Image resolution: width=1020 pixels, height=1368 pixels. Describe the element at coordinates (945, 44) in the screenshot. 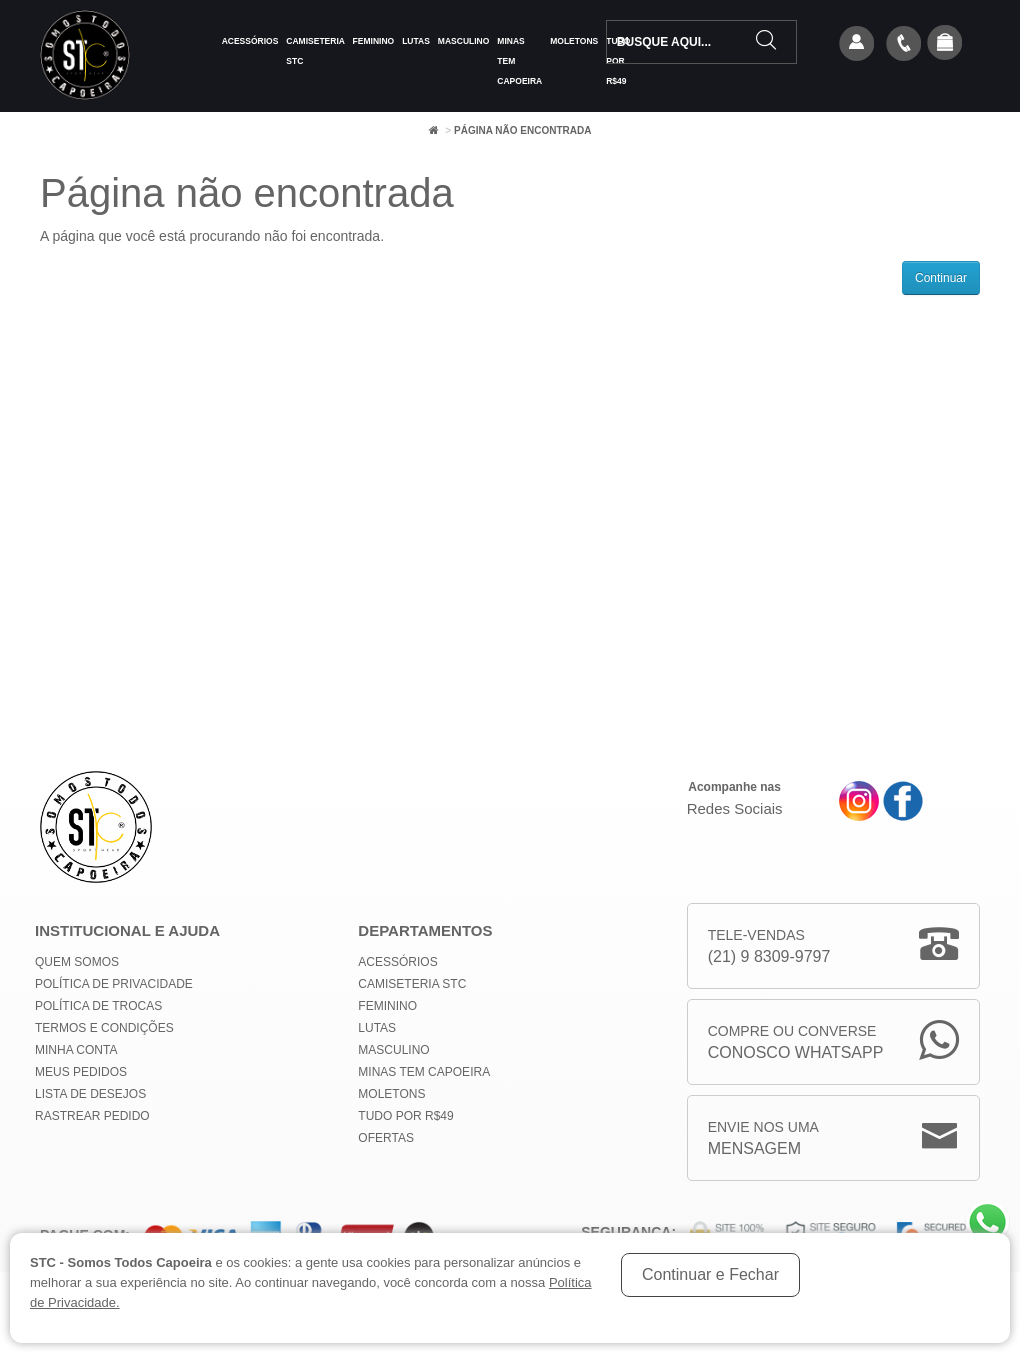

I see `[button]` at that location.